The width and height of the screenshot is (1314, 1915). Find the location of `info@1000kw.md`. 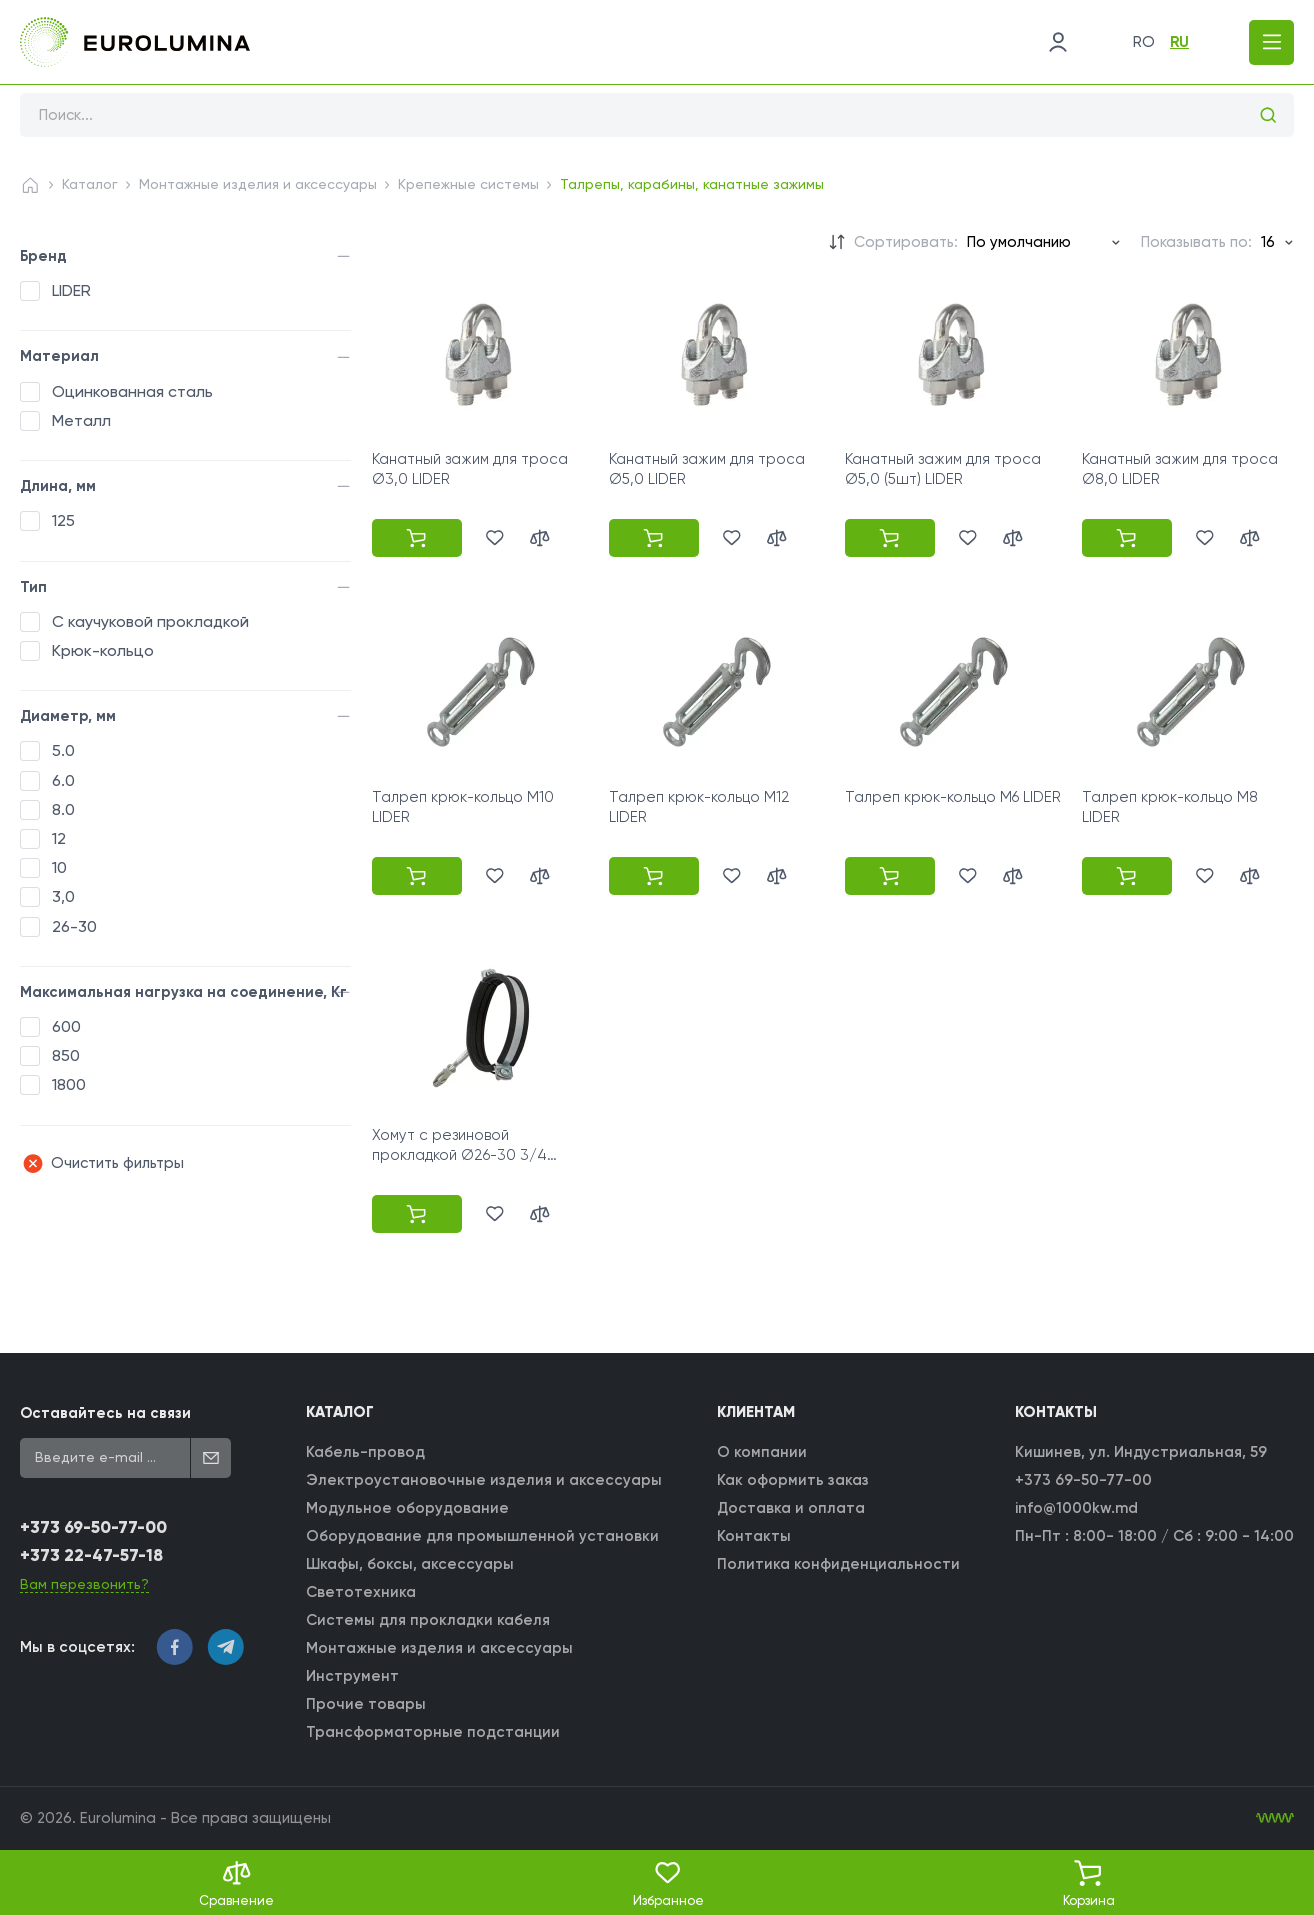

info@1000kw.md is located at coordinates (1076, 1508).